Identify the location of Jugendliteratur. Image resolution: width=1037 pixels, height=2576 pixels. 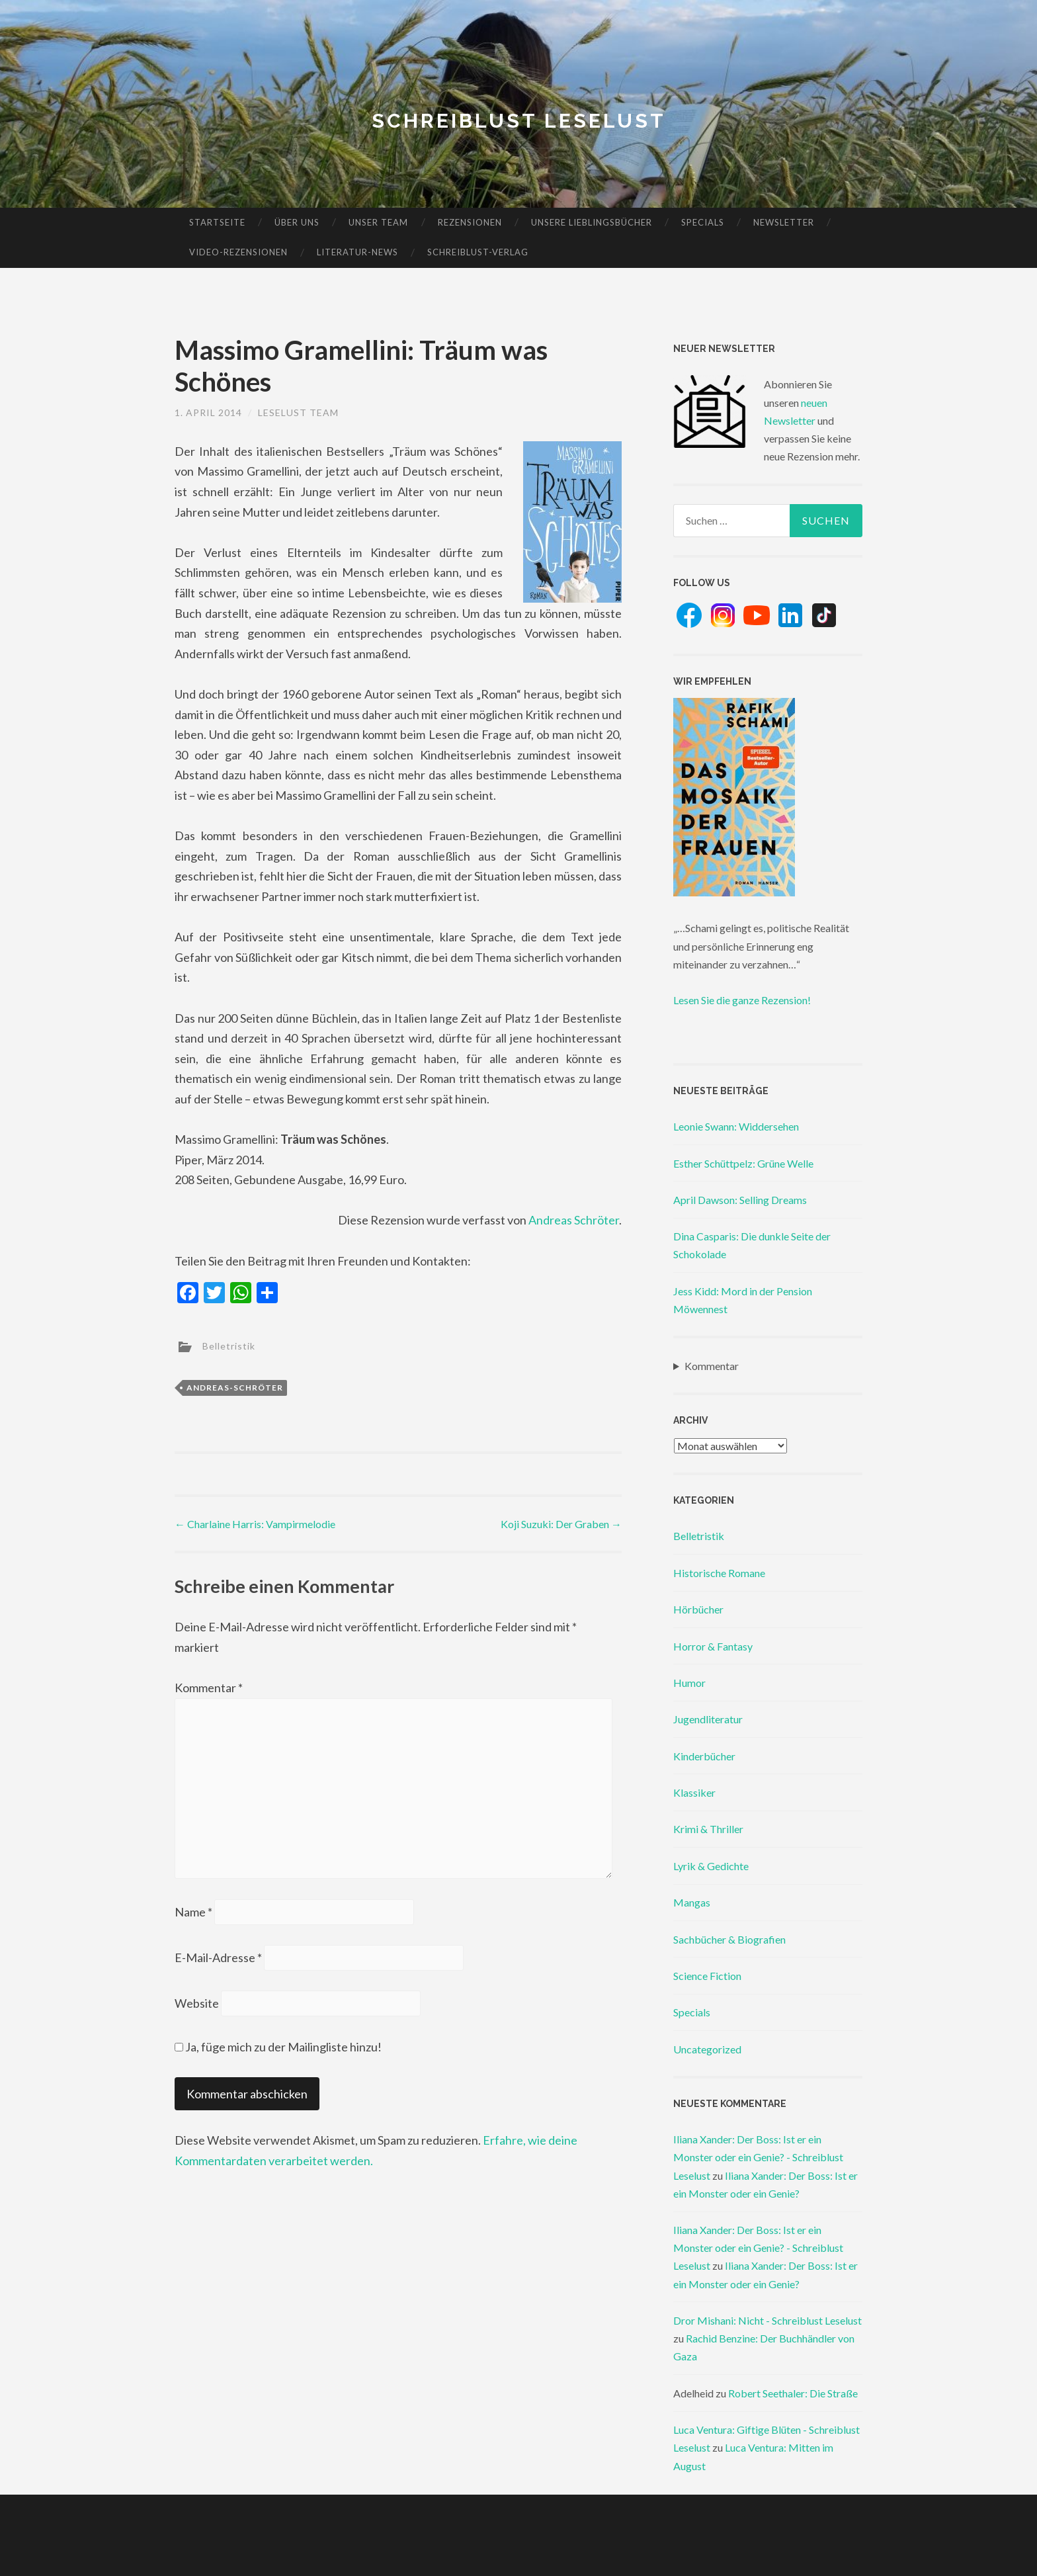
(708, 1719).